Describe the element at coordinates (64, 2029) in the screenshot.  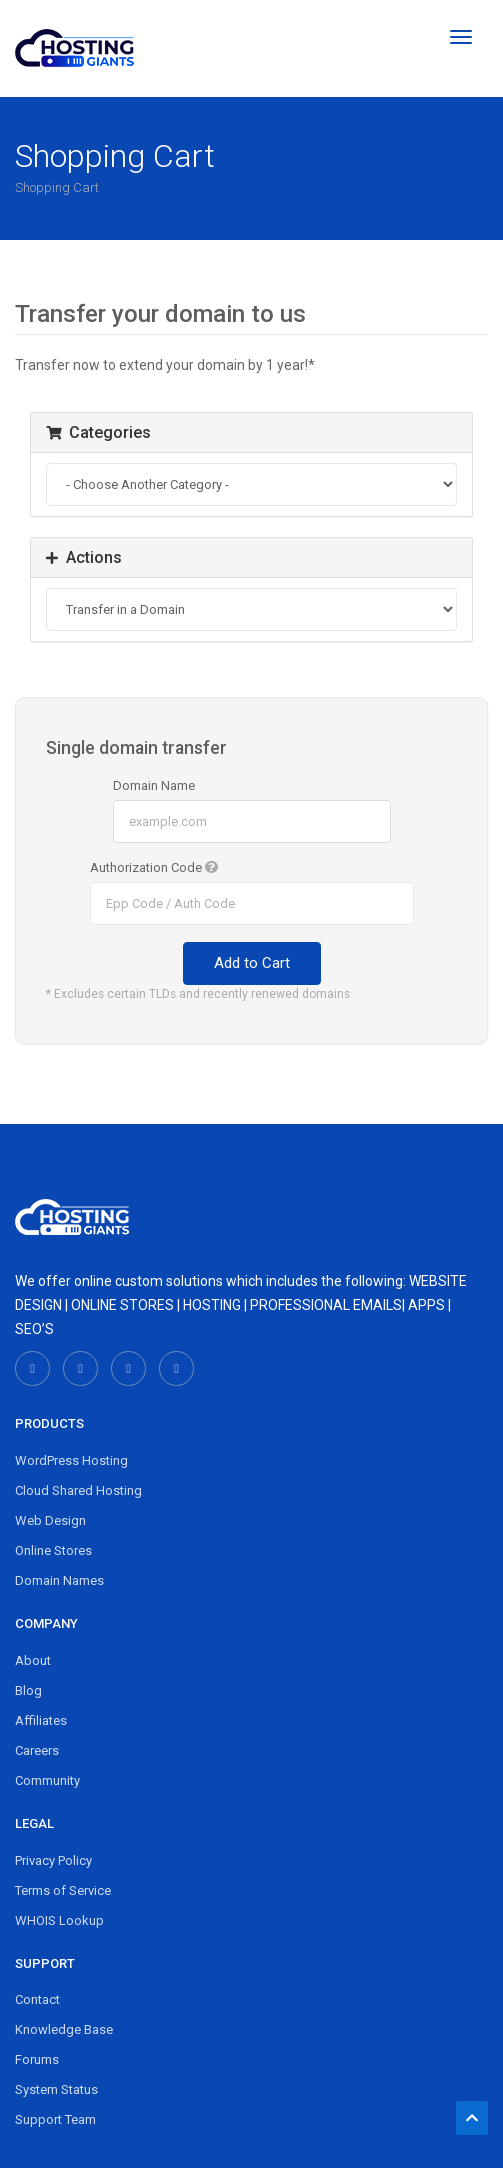
I see `Knowledge Base` at that location.